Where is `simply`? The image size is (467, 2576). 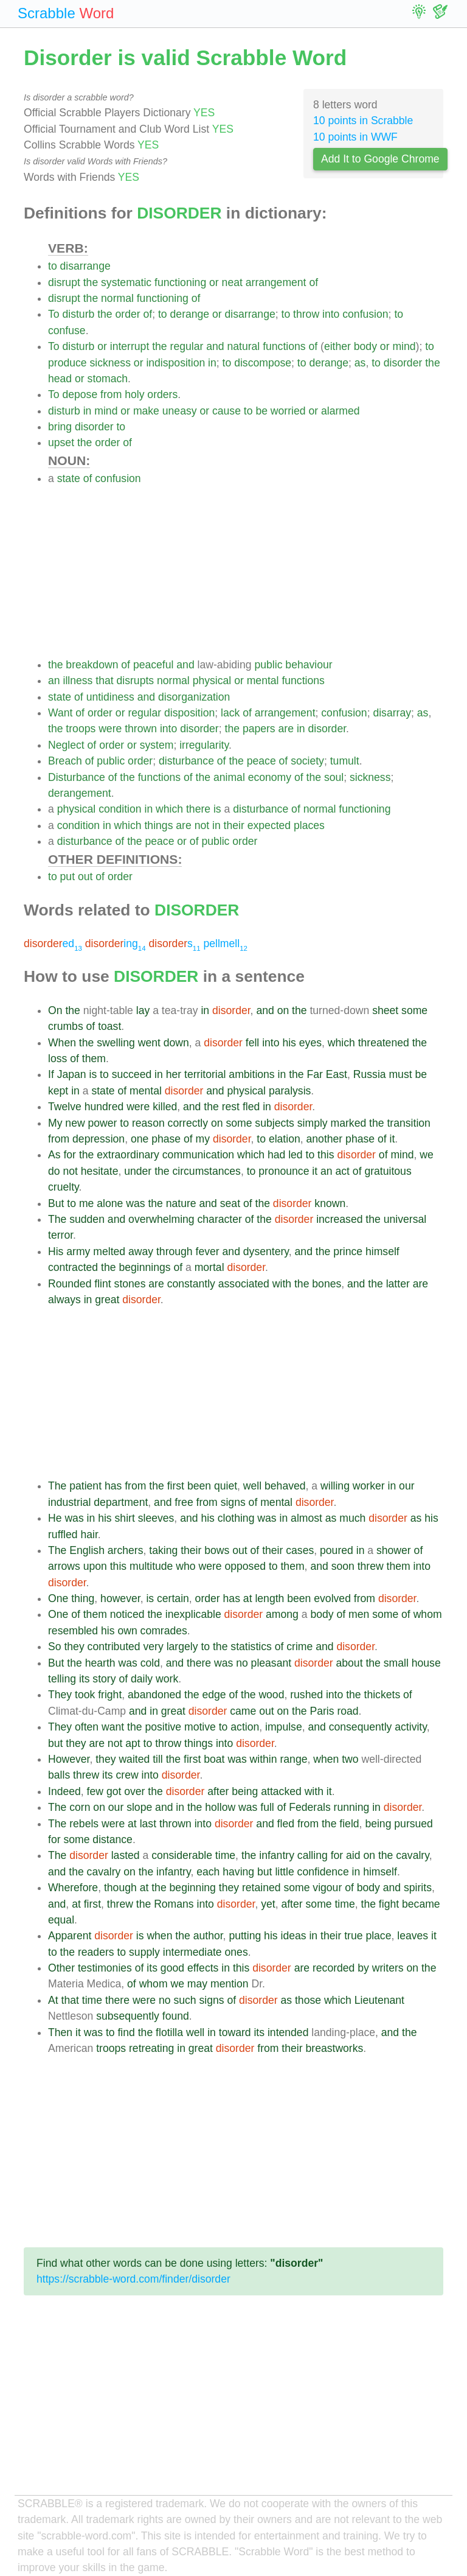 simply is located at coordinates (312, 1123).